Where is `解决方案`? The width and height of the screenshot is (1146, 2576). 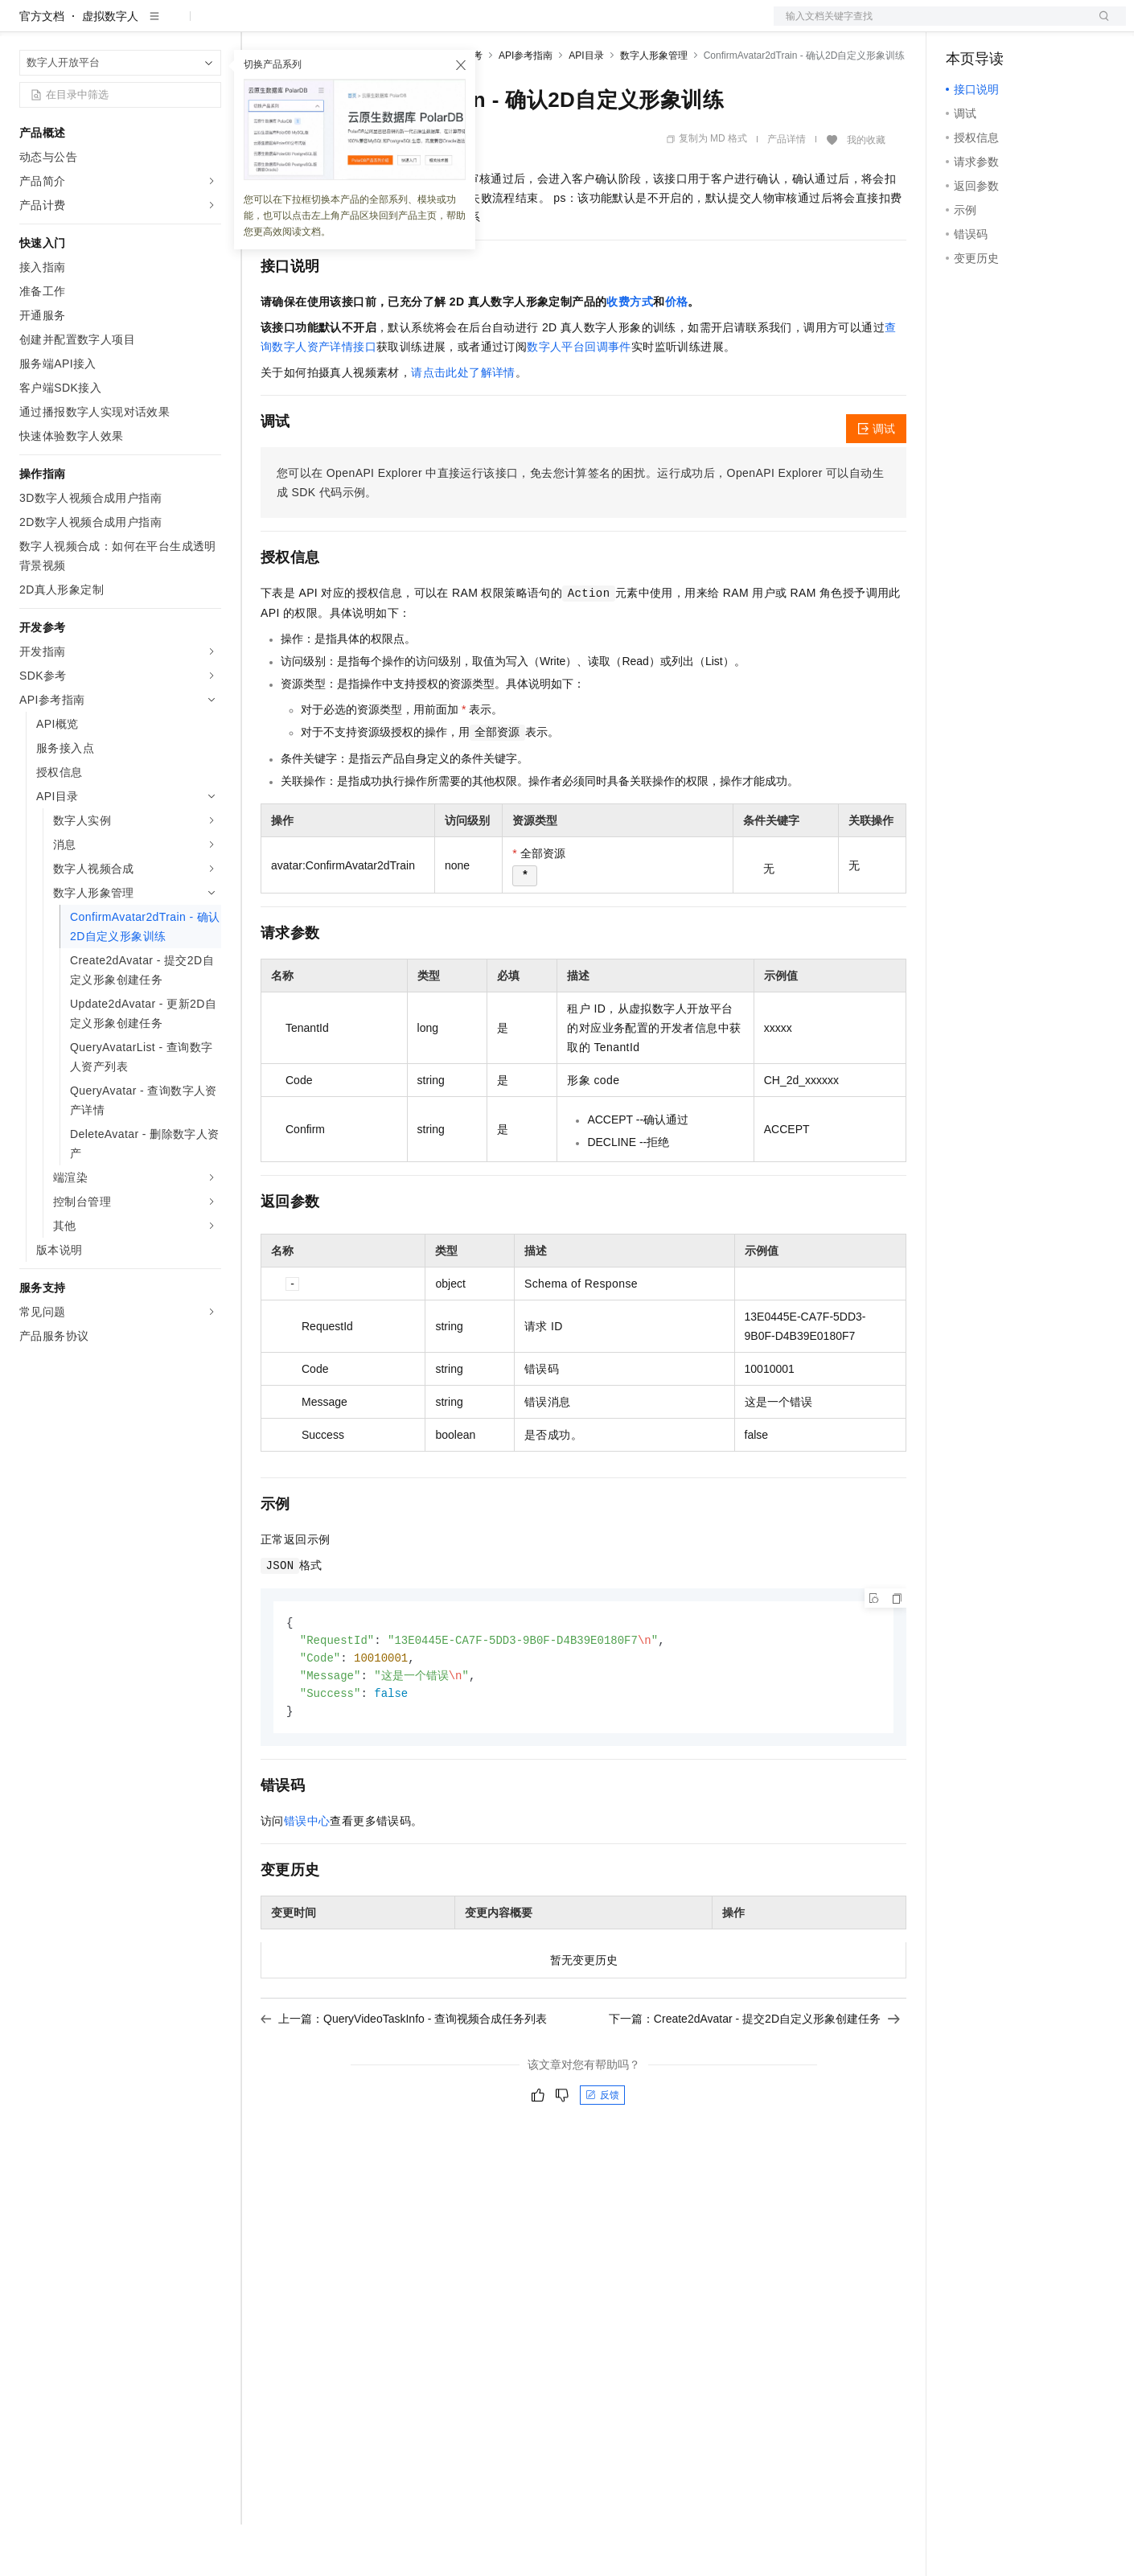 解决方案 is located at coordinates (258, 25).